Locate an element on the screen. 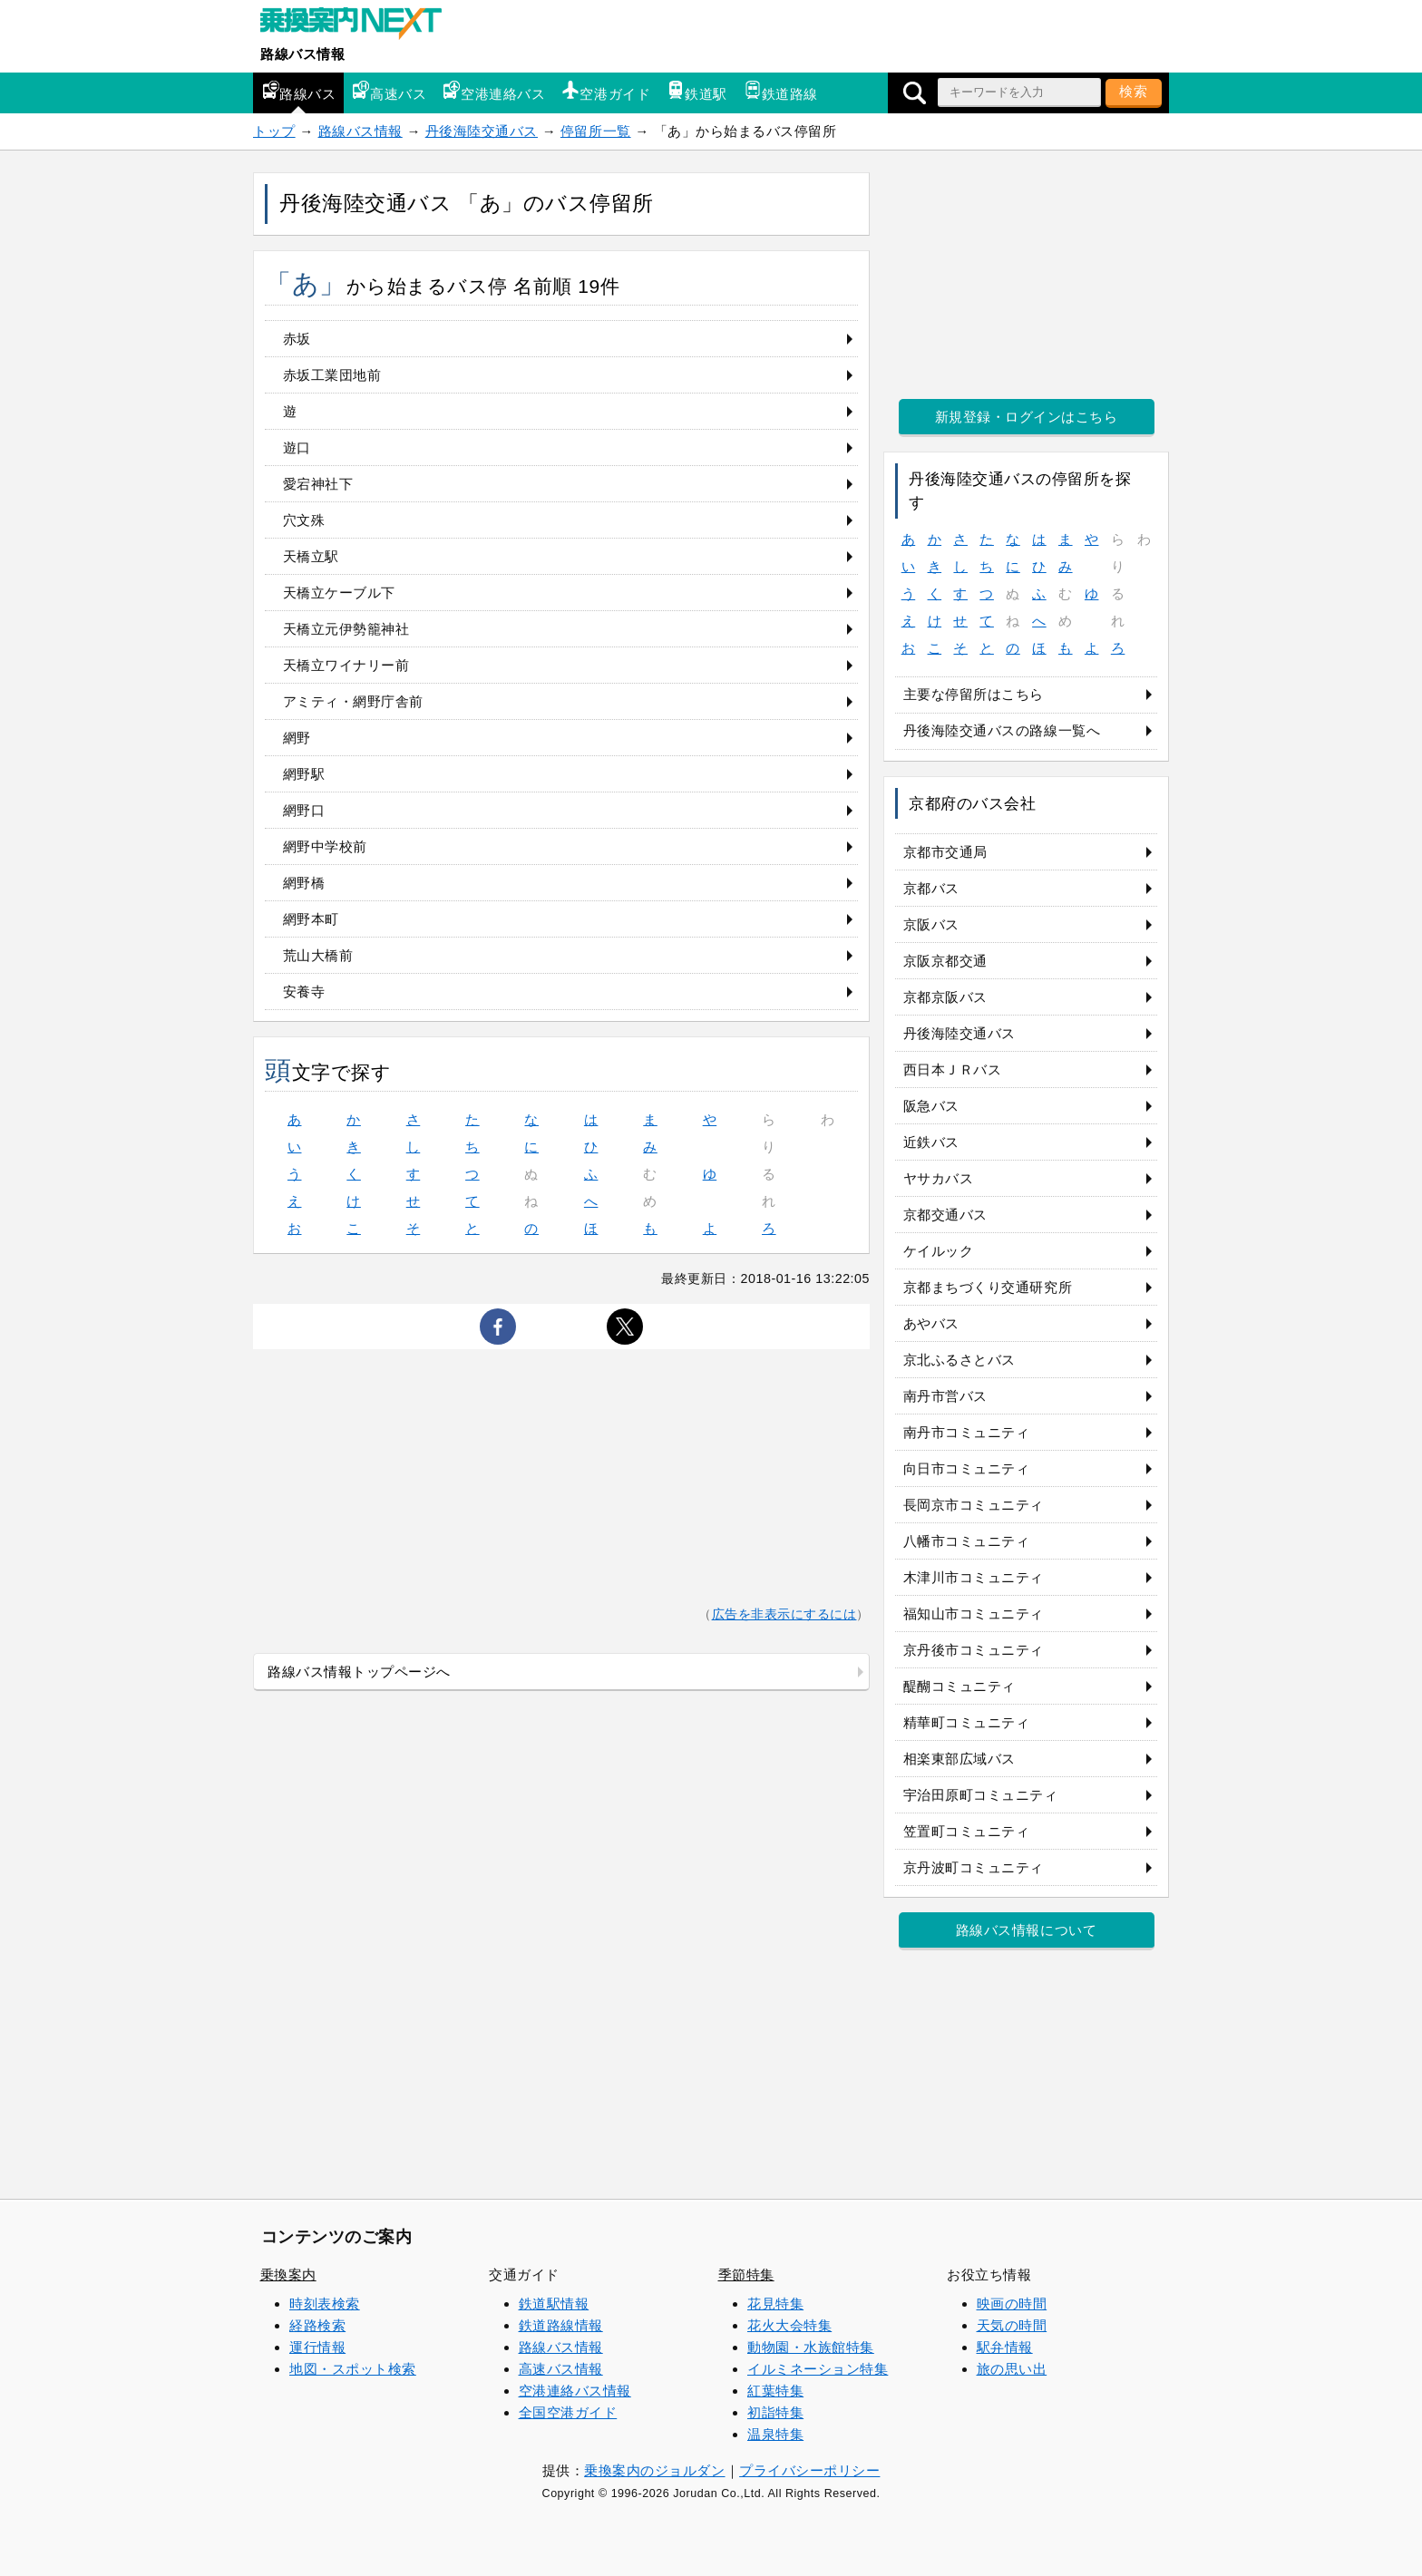  駅弁情報 is located at coordinates (1005, 2347).